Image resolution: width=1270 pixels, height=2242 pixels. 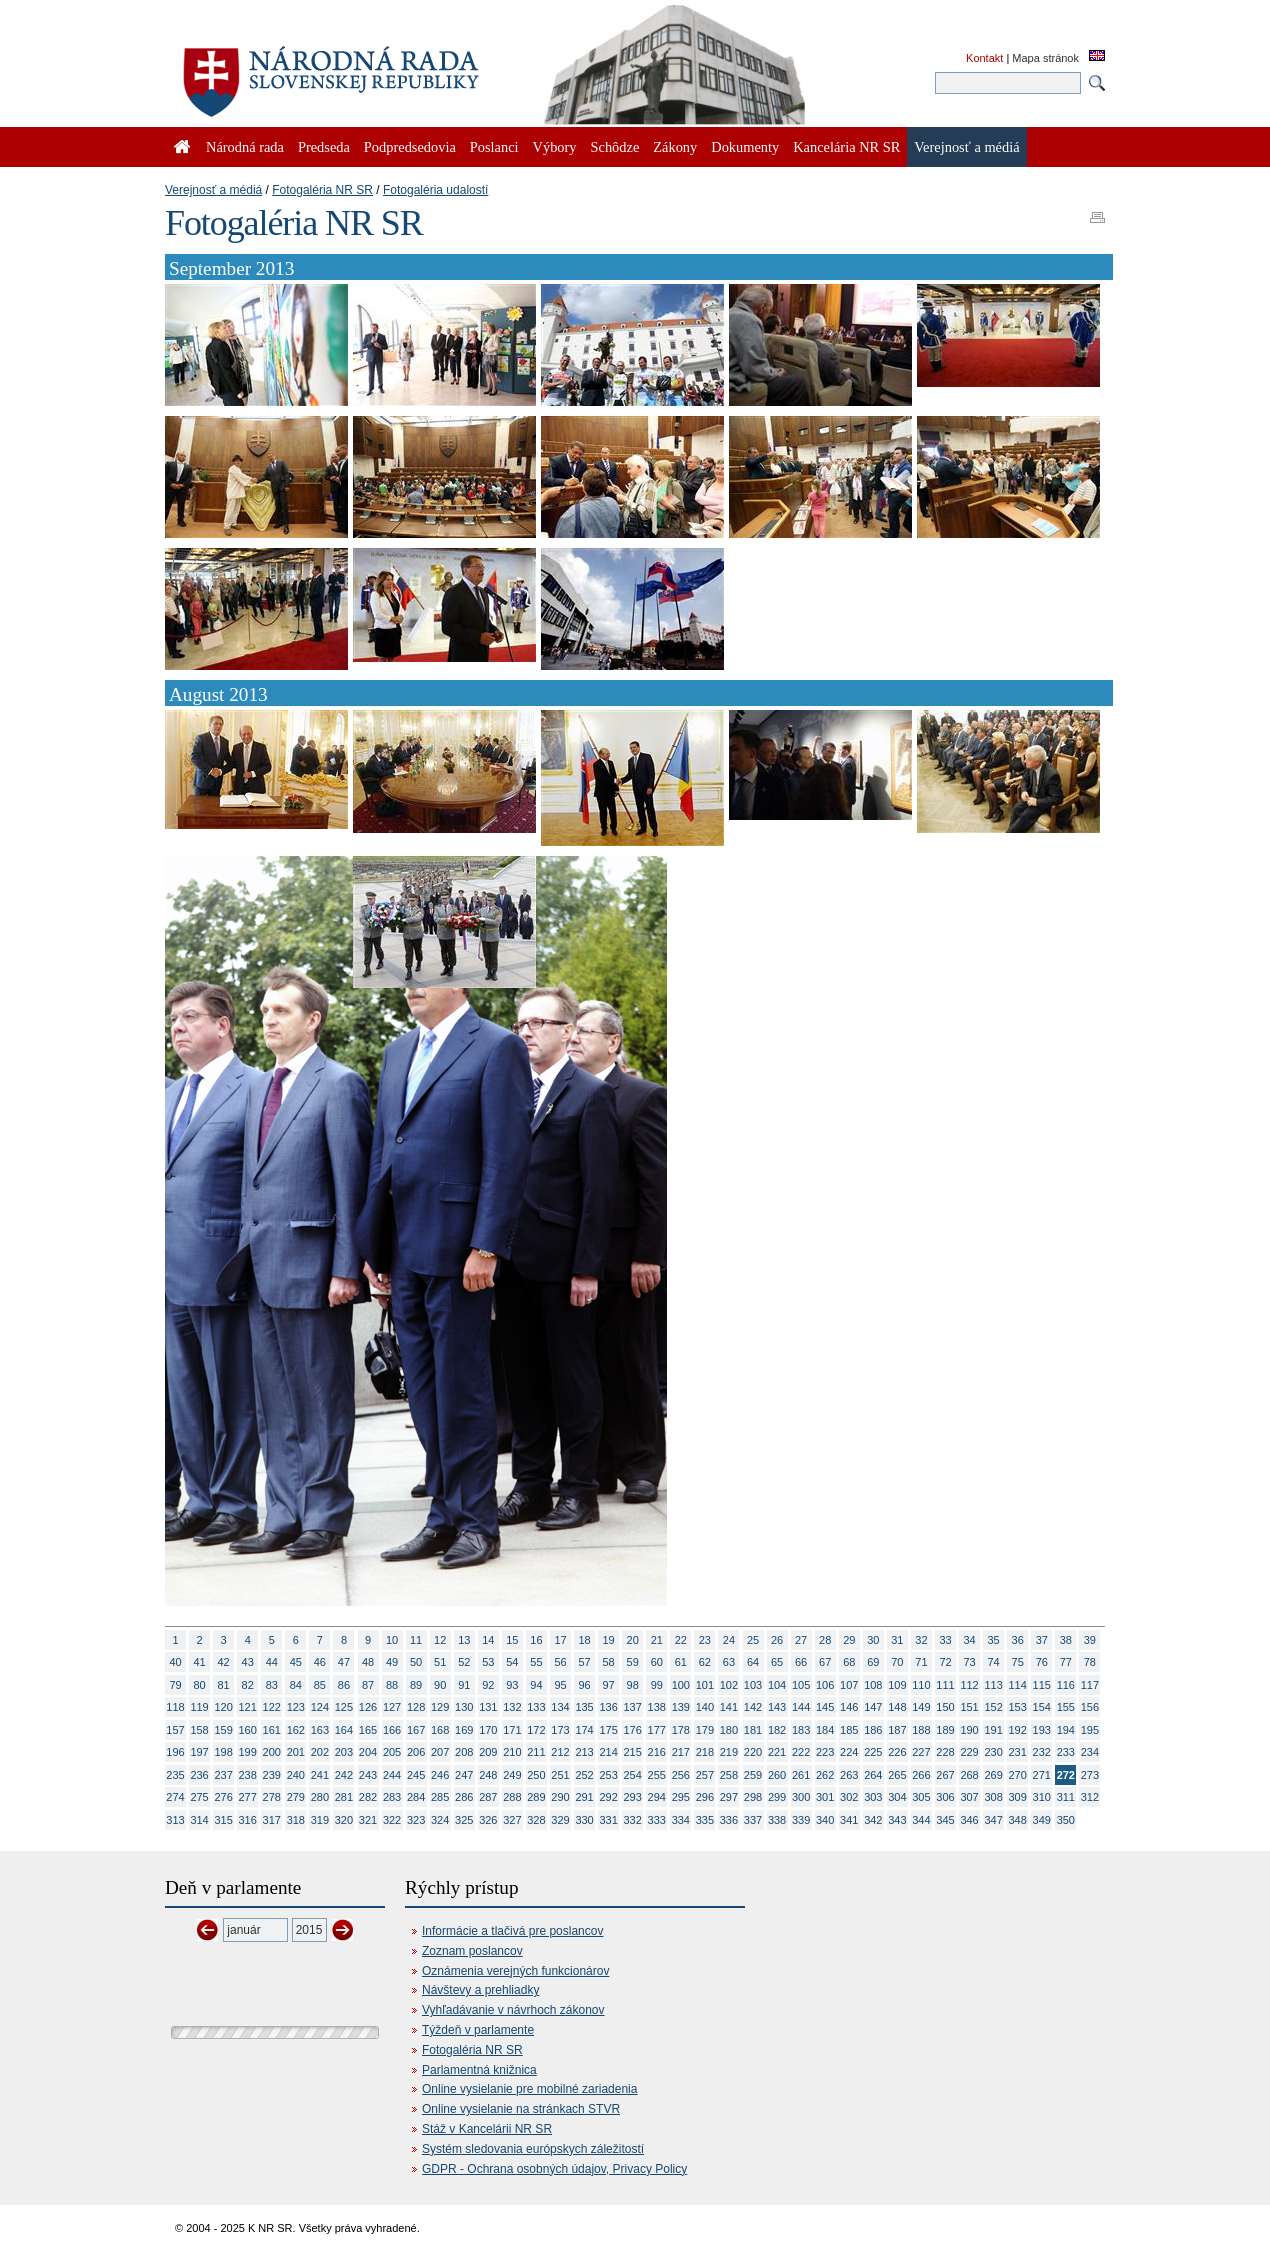 I want to click on 157, so click(x=175, y=1730).